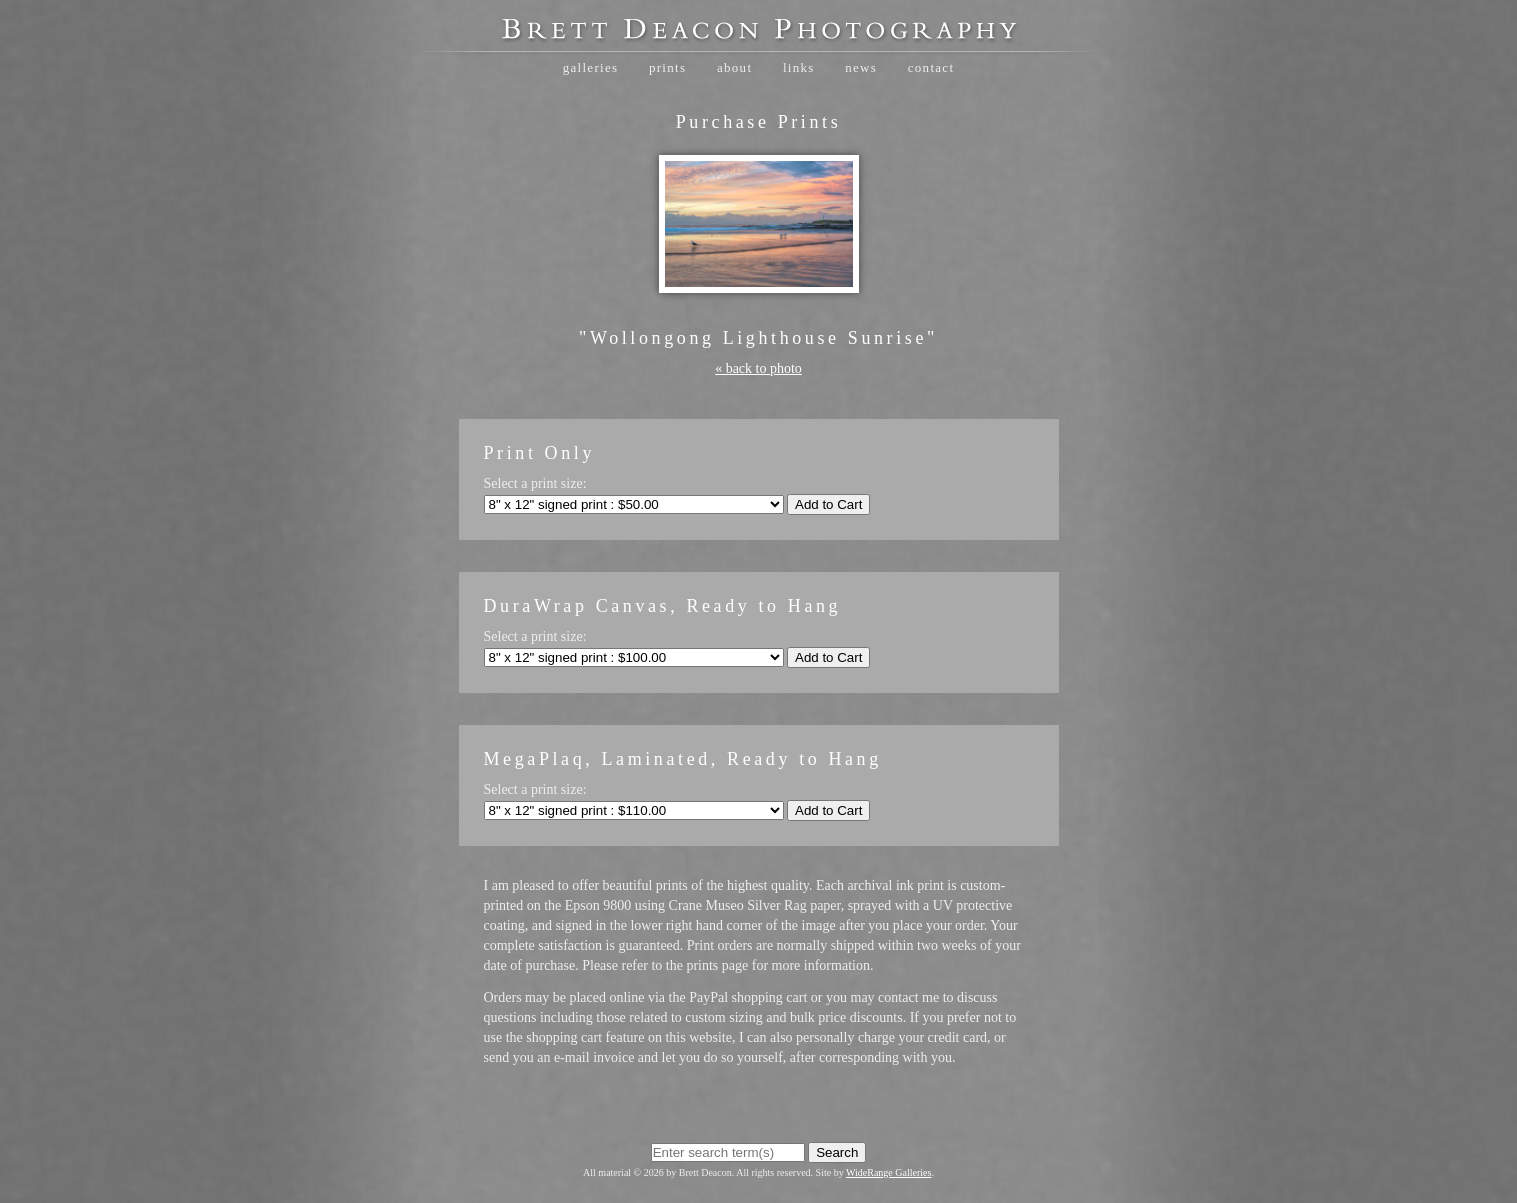 Image resolution: width=1517 pixels, height=1203 pixels. What do you see at coordinates (861, 67) in the screenshot?
I see `News` at bounding box center [861, 67].